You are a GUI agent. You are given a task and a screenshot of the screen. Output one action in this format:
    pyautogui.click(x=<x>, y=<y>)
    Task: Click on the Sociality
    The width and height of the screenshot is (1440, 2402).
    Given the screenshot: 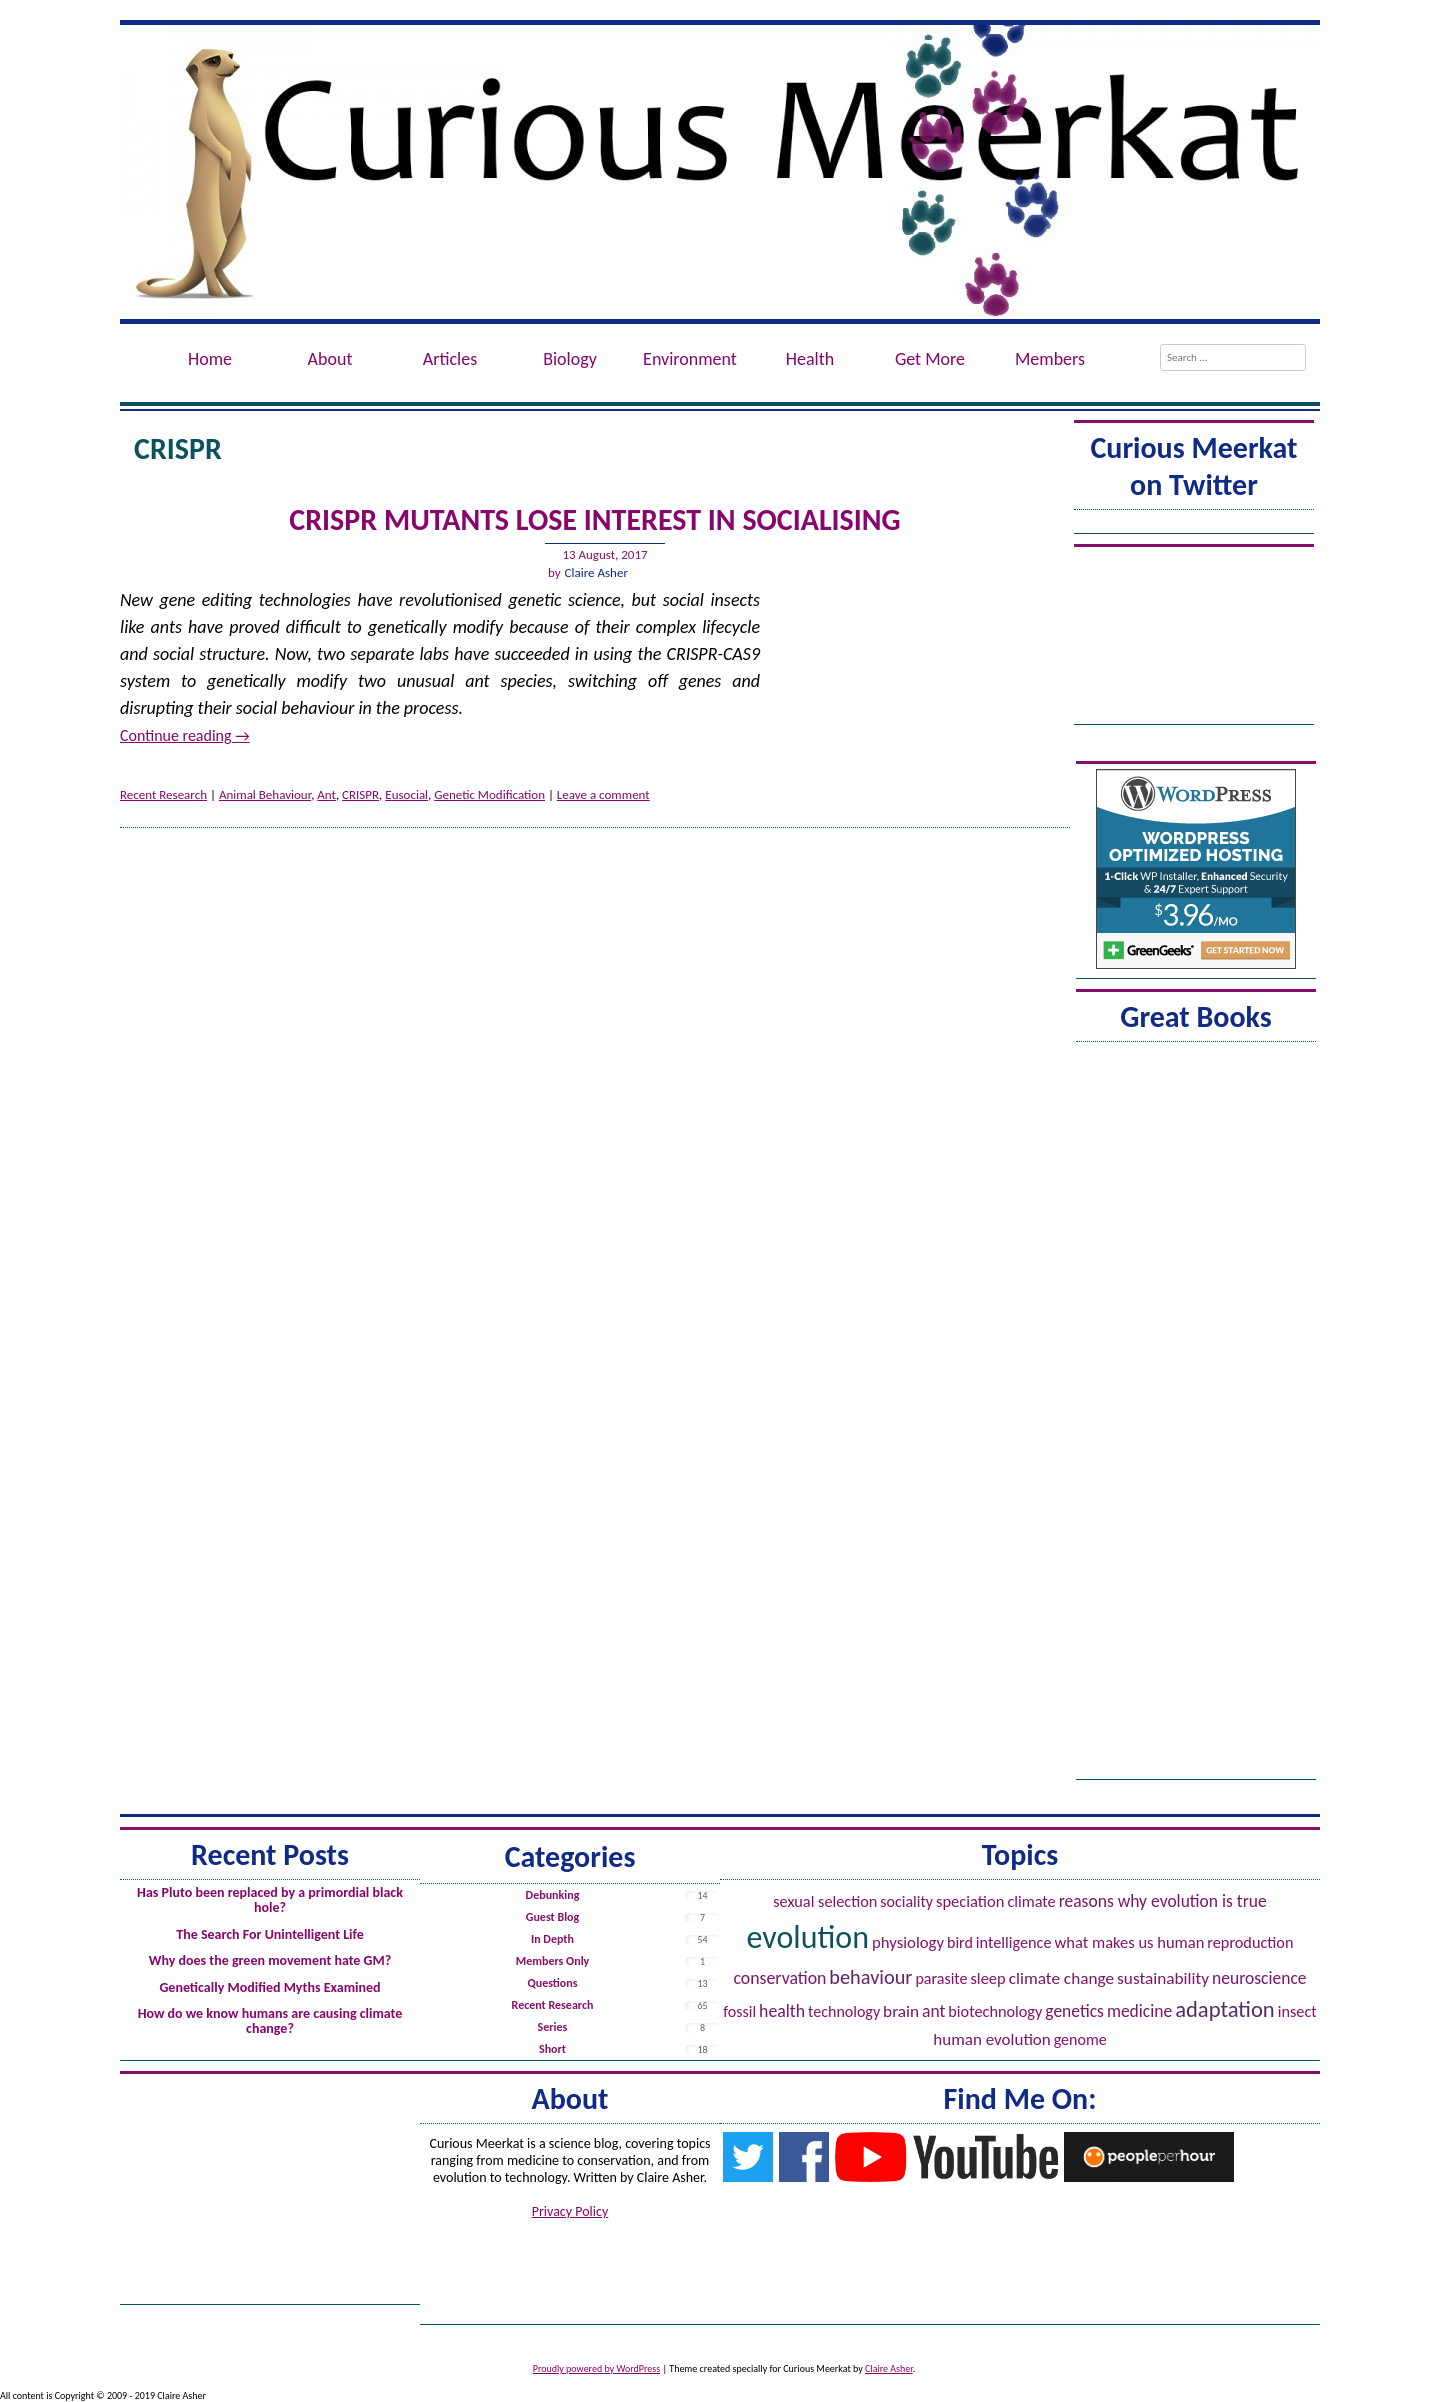 What is the action you would take?
    pyautogui.click(x=906, y=1901)
    